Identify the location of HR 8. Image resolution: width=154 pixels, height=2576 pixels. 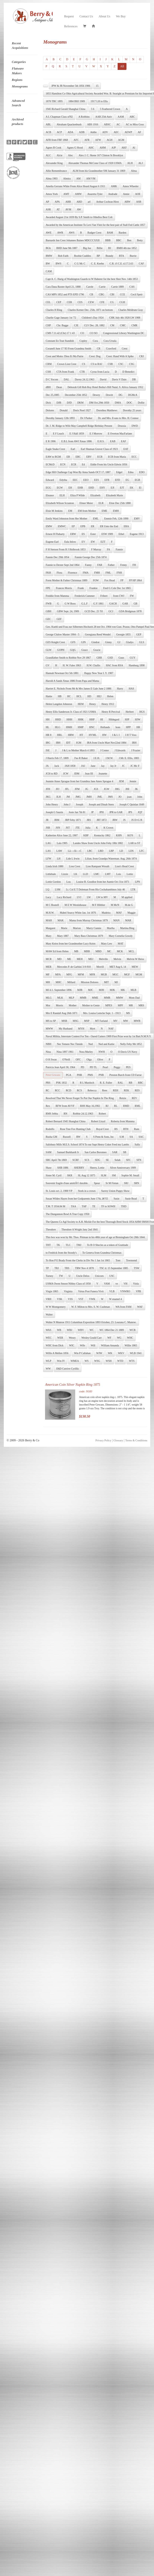
(48, 735).